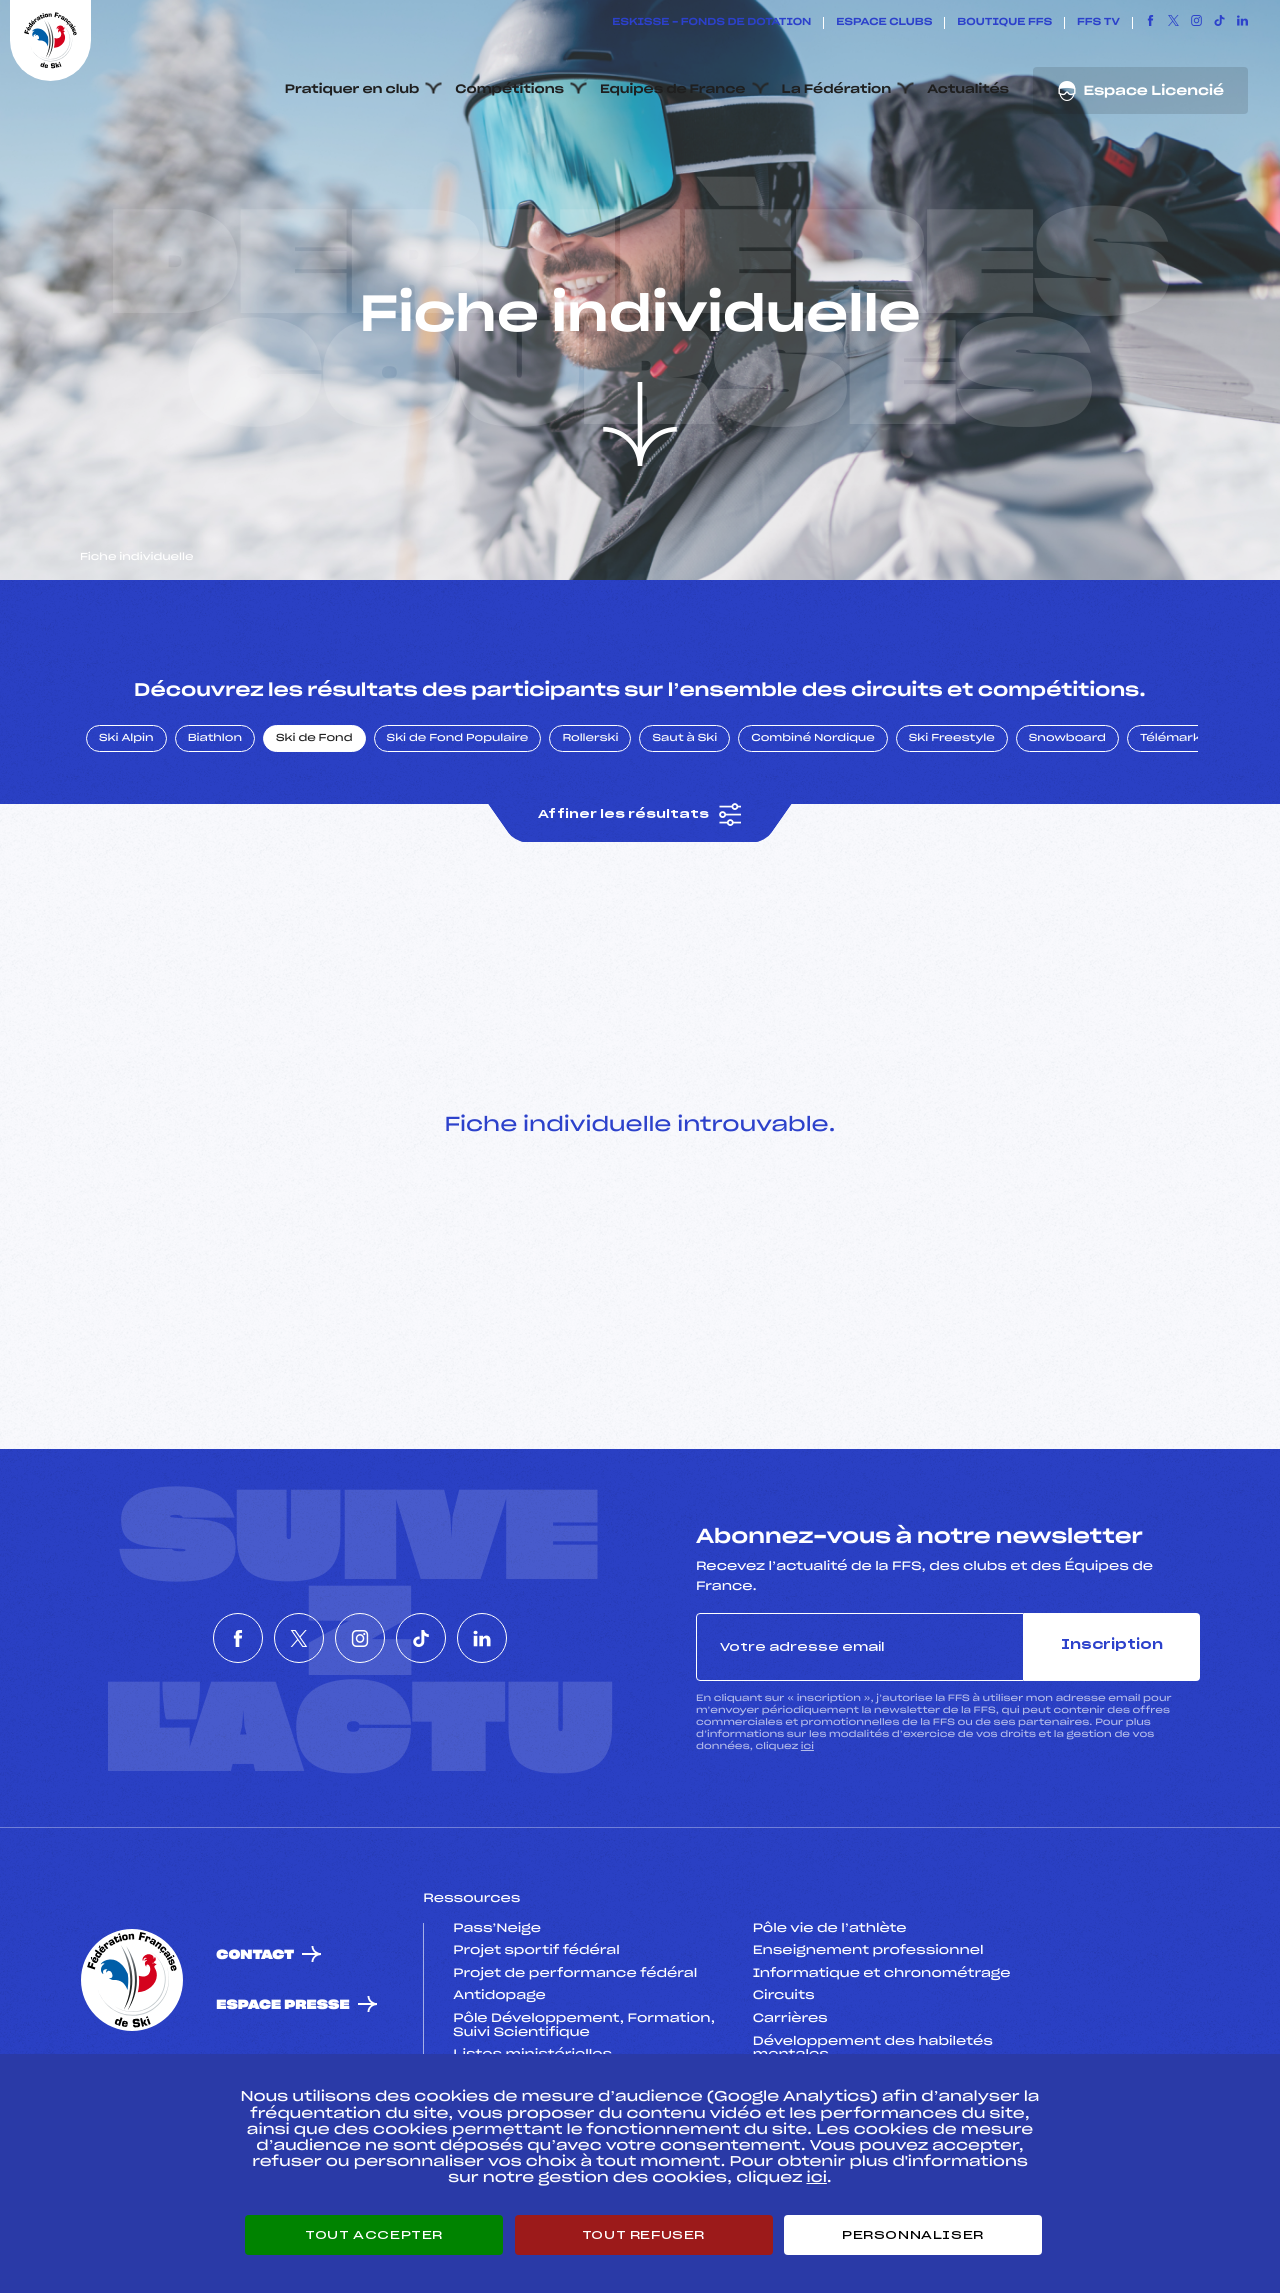  Describe the element at coordinates (711, 23) in the screenshot. I see `ESKISSE – FONDS DE DOTATION` at that location.